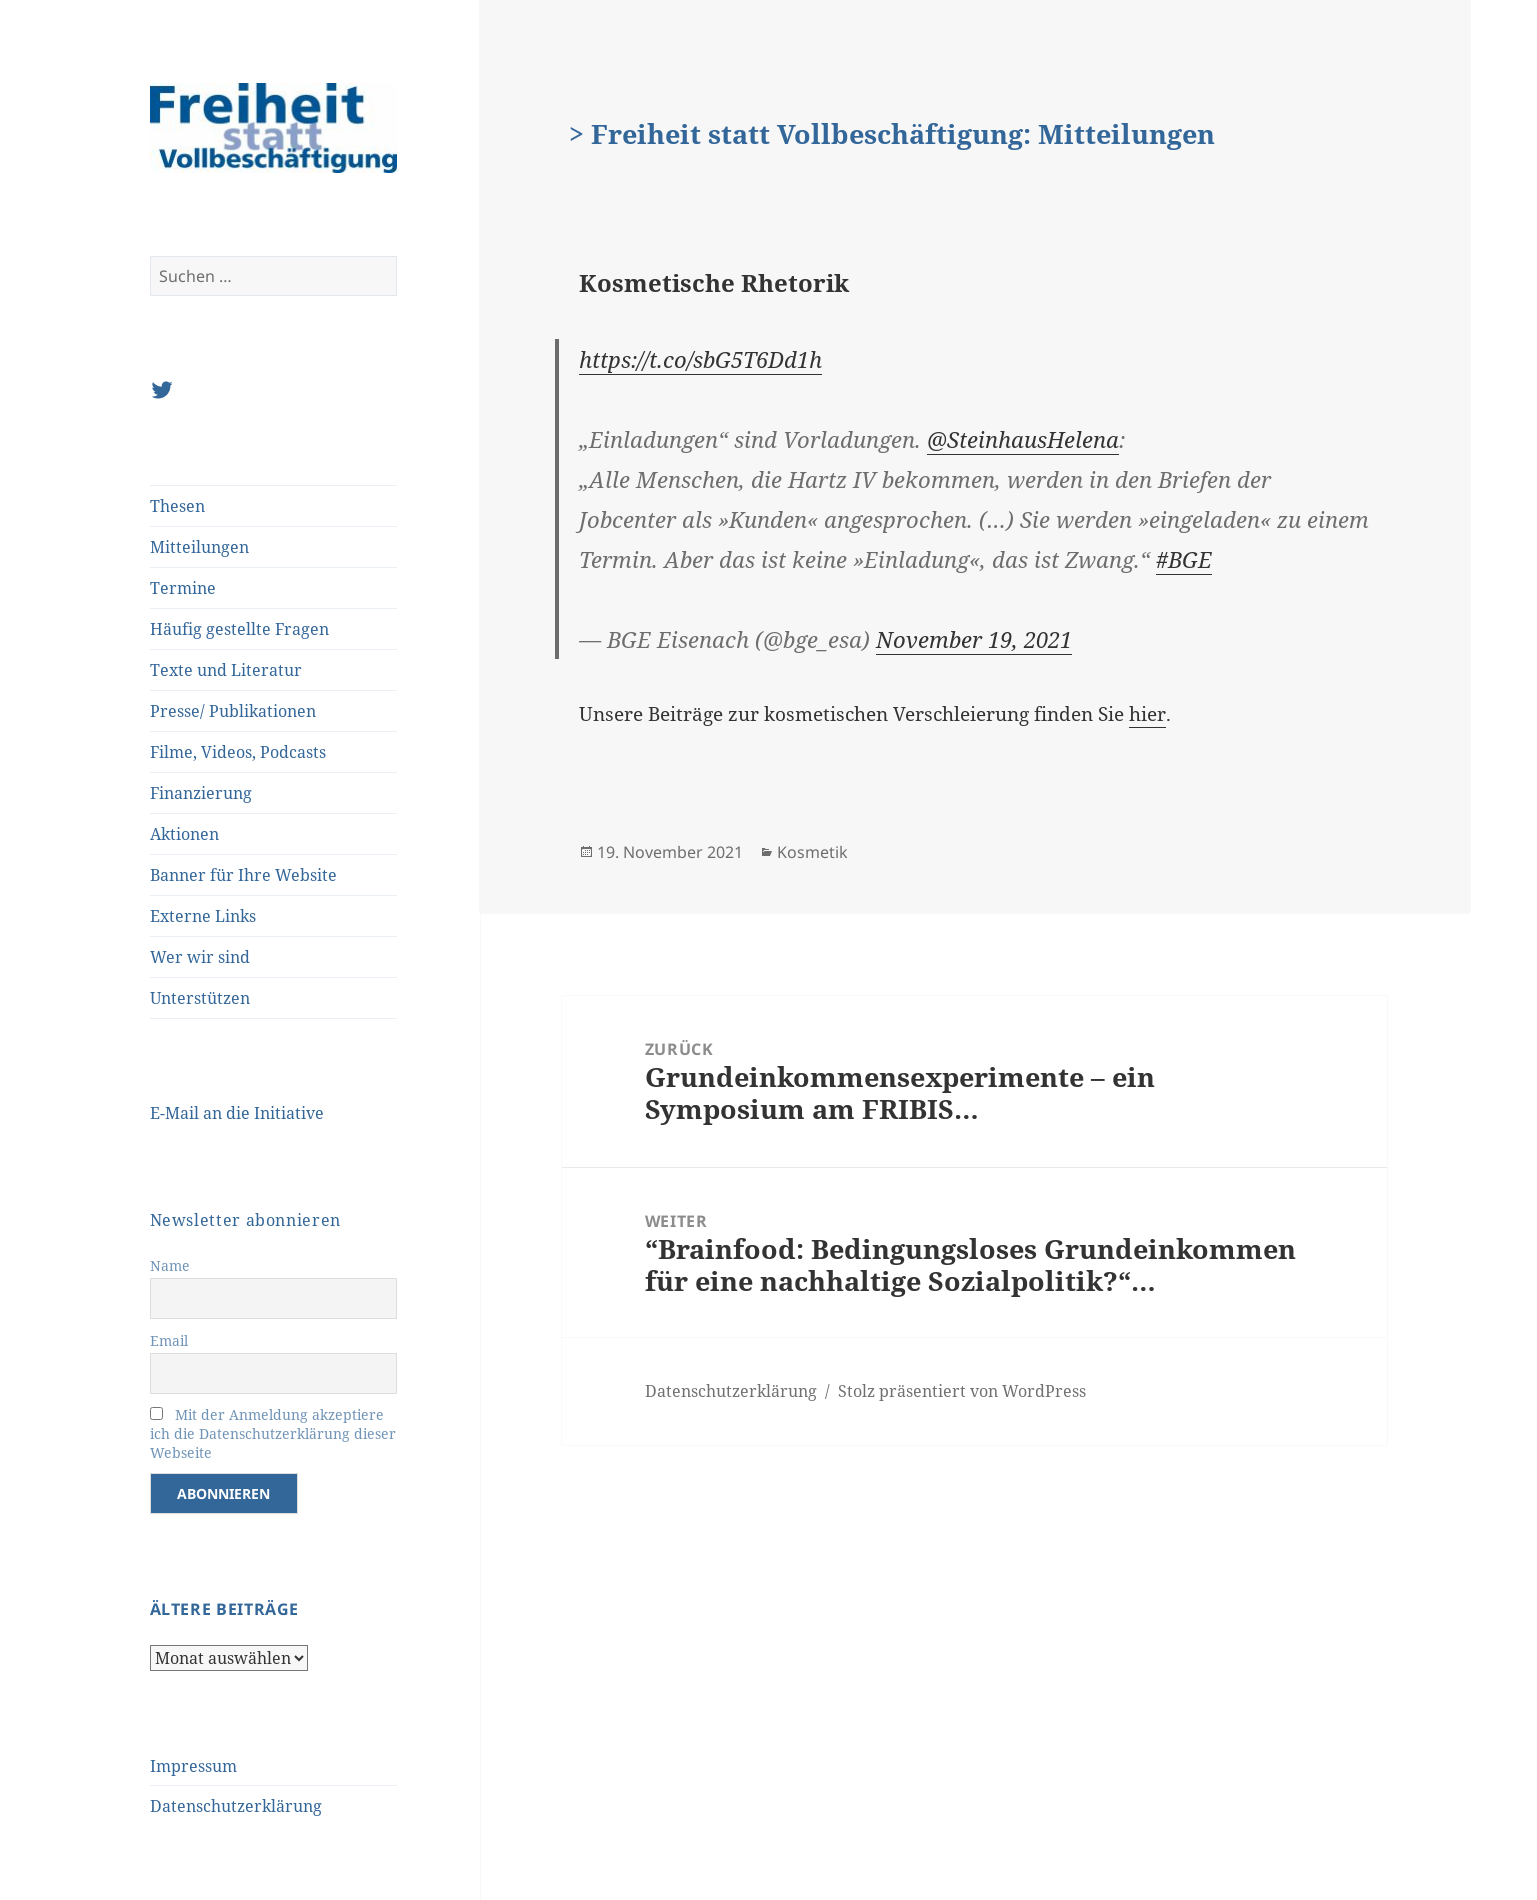 This screenshot has height=1900, width=1537. What do you see at coordinates (177, 506) in the screenshot?
I see `Thesen` at bounding box center [177, 506].